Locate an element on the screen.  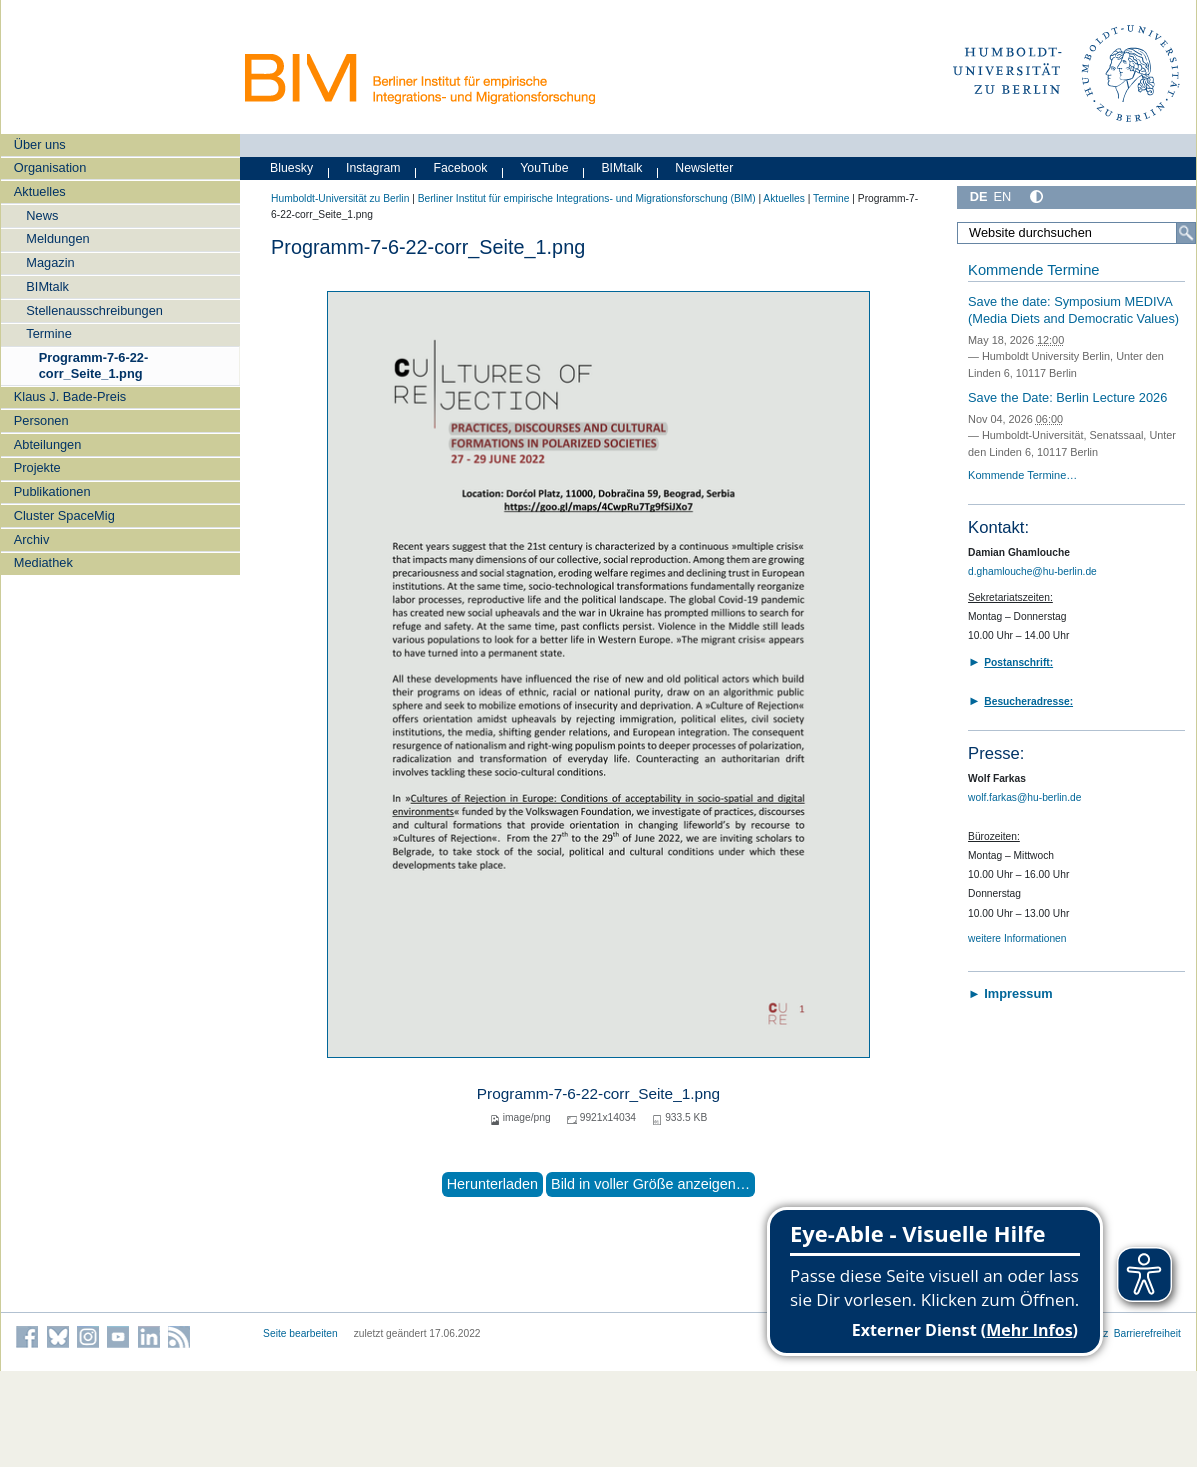
Mediathek is located at coordinates (43, 562).